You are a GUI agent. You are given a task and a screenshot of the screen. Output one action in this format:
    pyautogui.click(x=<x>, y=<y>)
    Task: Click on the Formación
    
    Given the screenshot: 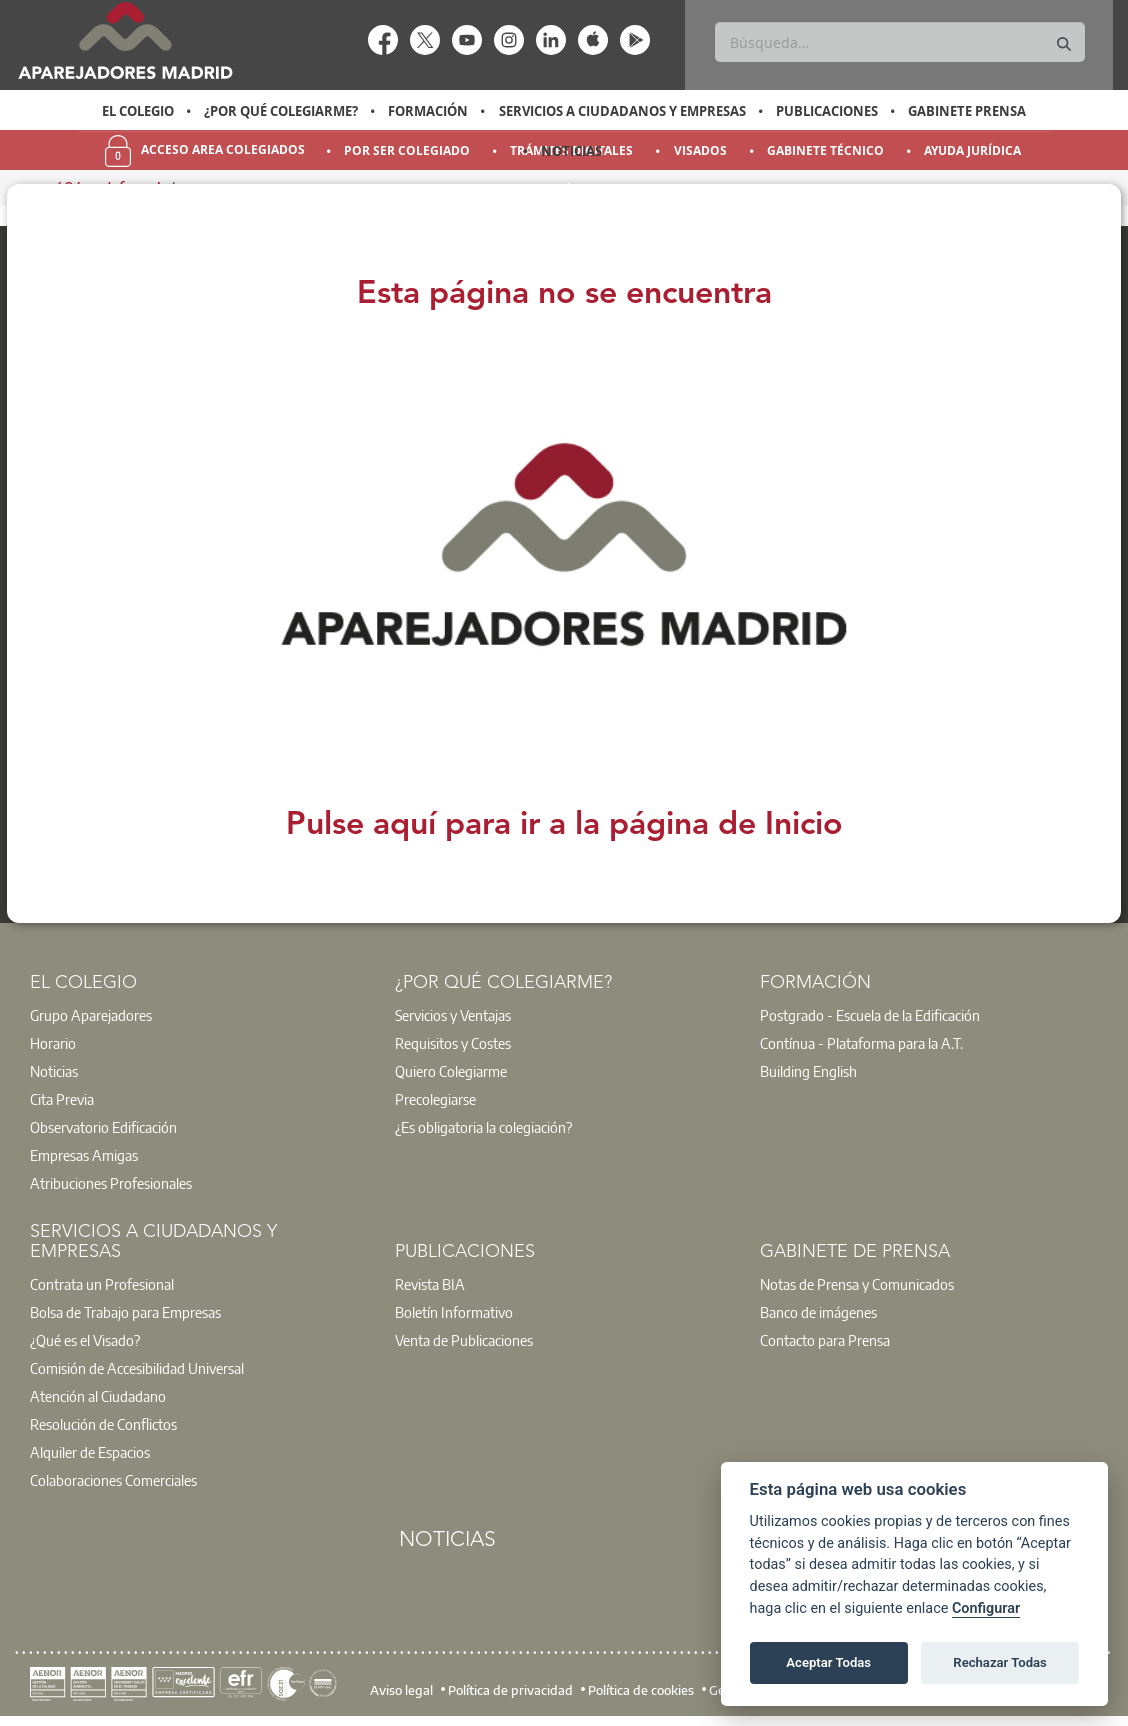 What is the action you would take?
    pyautogui.click(x=428, y=111)
    